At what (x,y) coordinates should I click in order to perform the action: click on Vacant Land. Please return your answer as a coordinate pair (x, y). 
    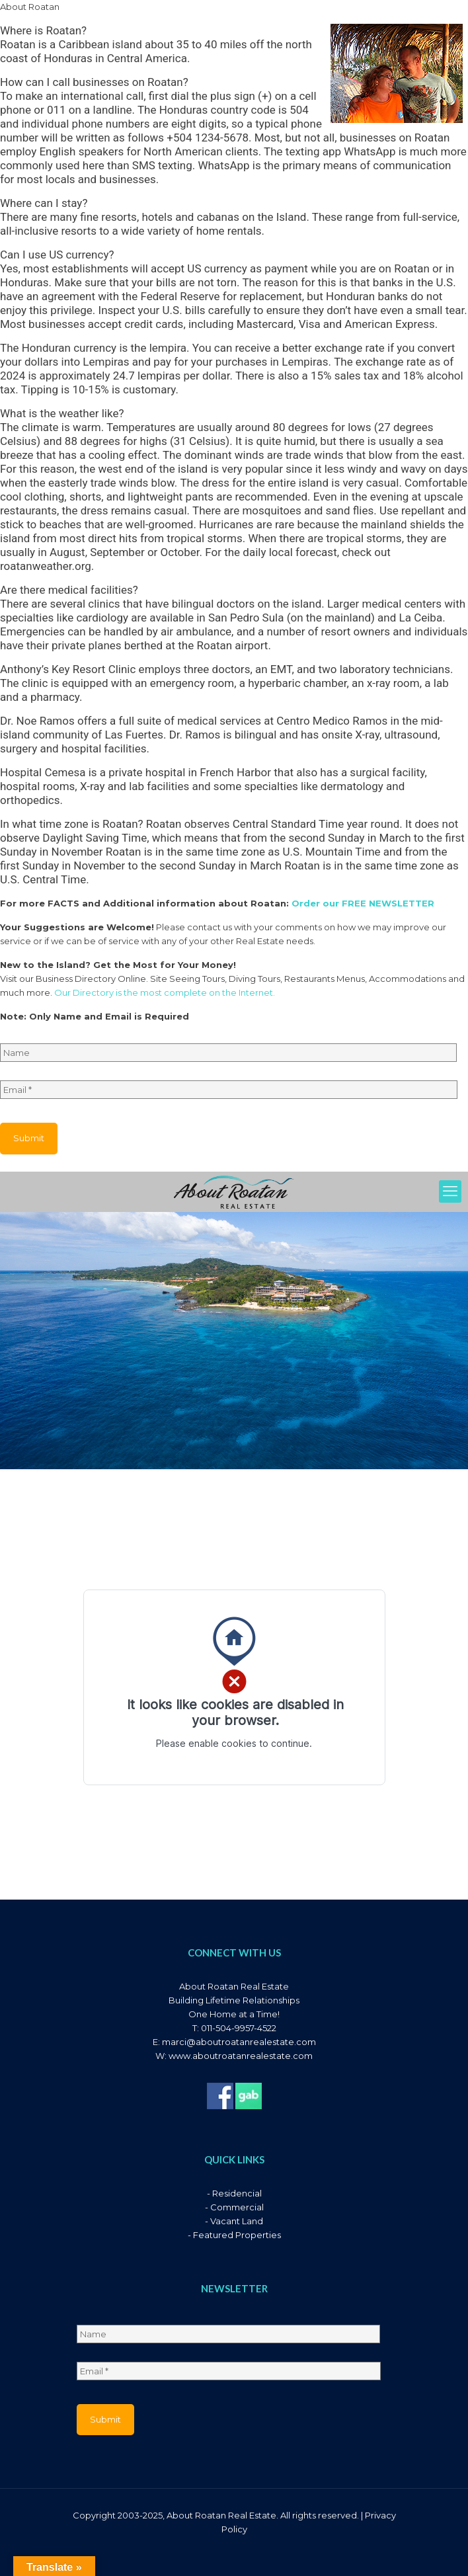
    Looking at the image, I should click on (236, 2221).